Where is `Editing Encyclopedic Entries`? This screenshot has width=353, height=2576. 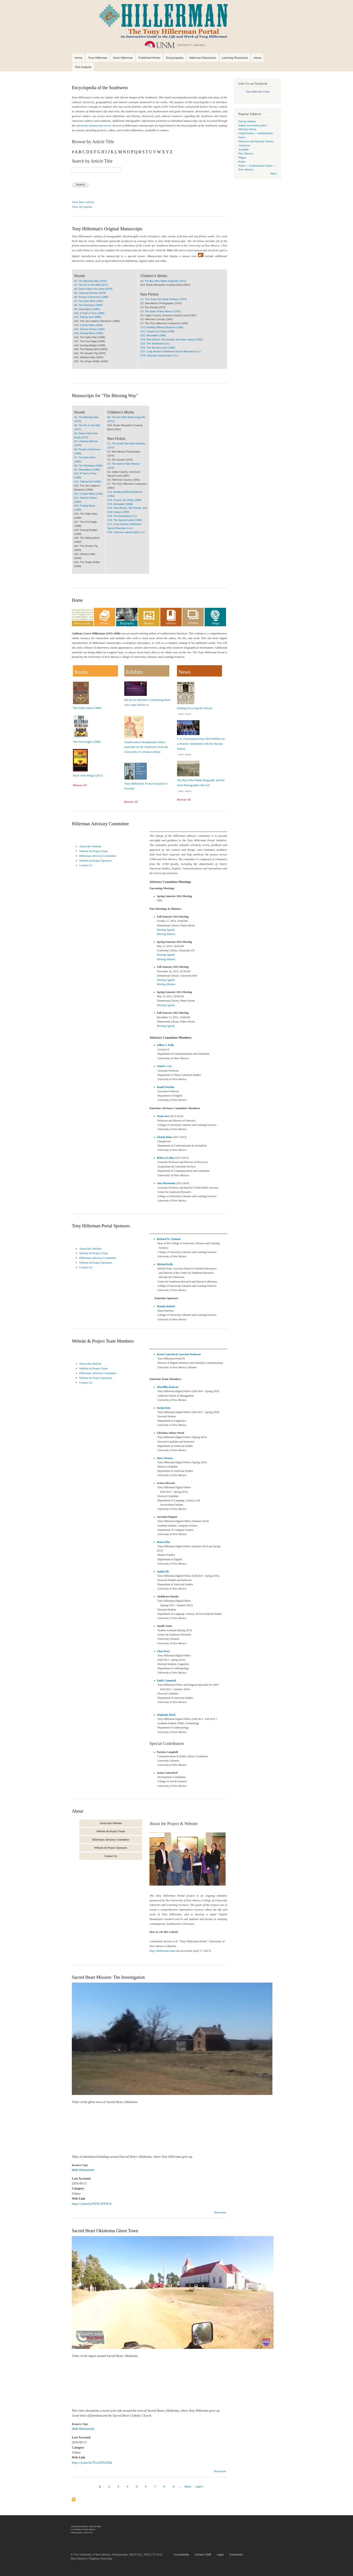 Editing Encyclopedic Entries is located at coordinates (195, 708).